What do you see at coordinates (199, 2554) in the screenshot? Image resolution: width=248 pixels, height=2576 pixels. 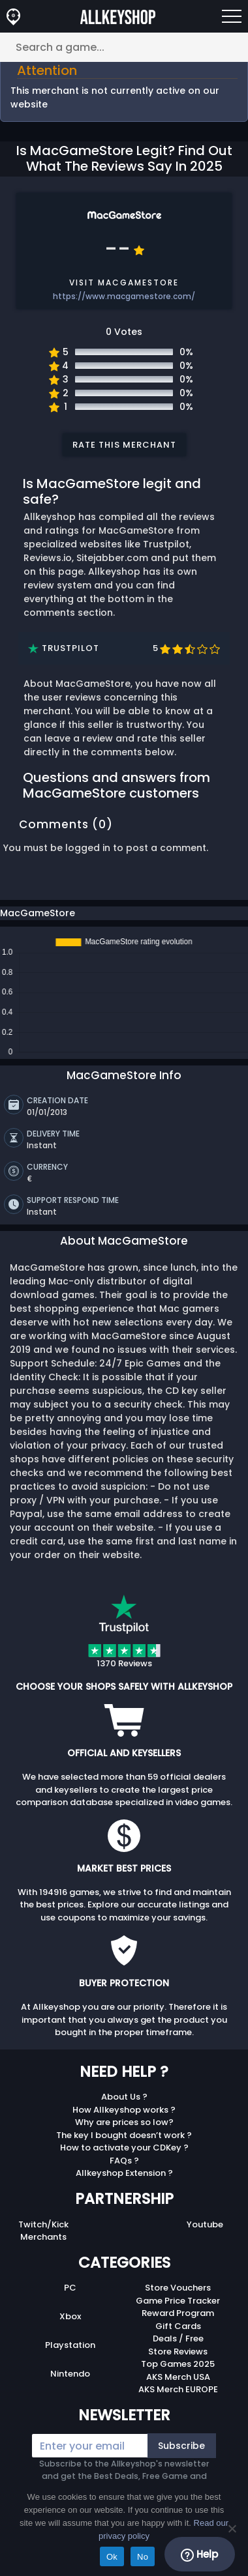 I see `Help` at bounding box center [199, 2554].